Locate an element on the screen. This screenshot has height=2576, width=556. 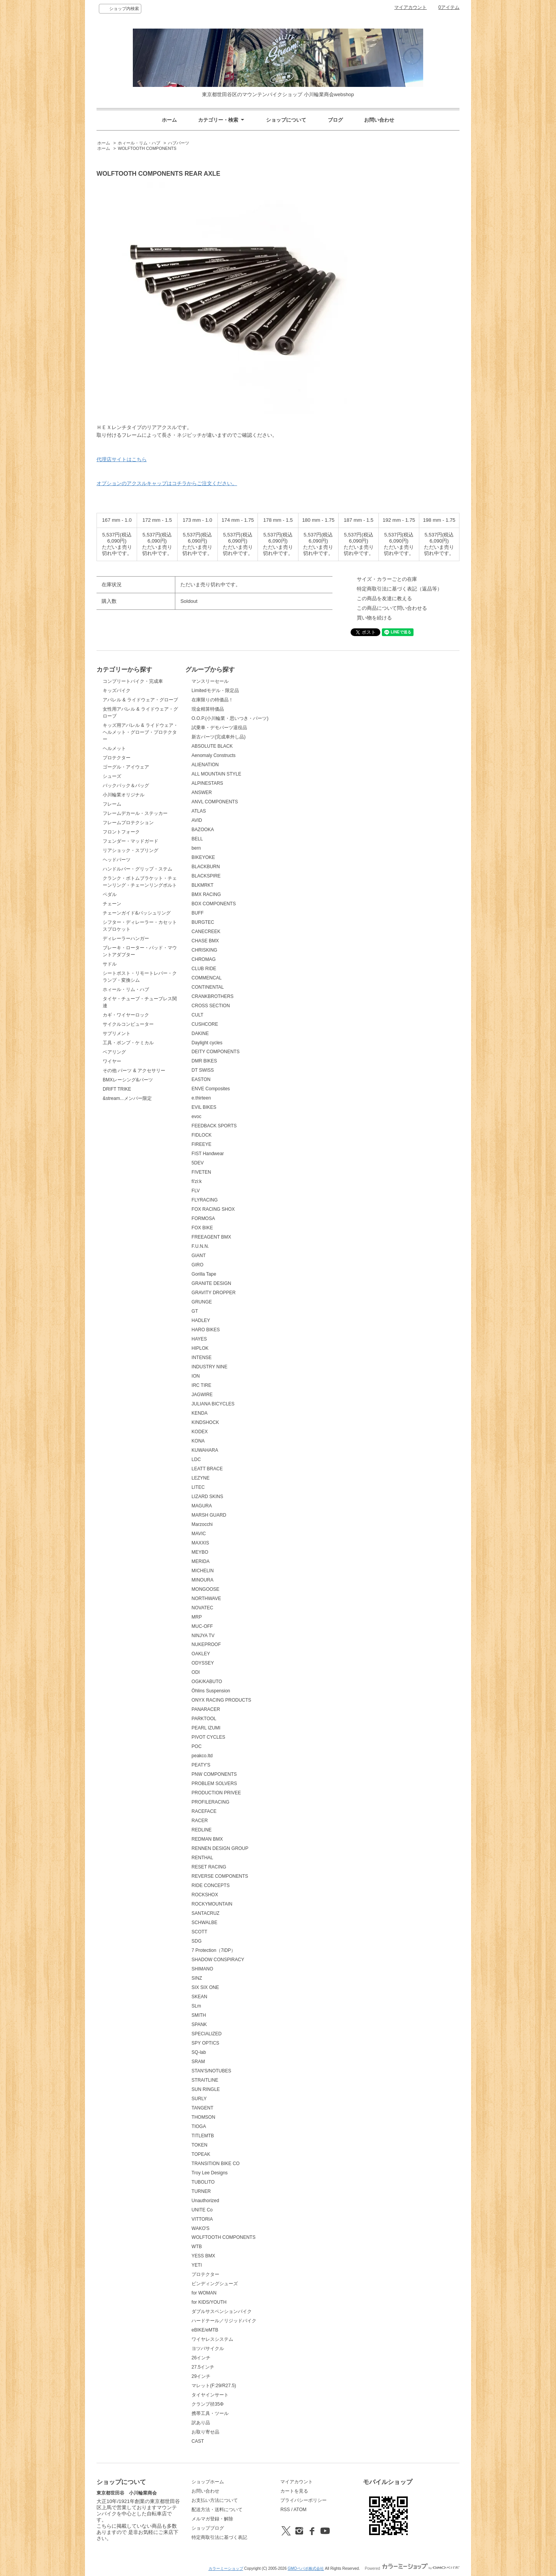
Aenomaly Constructs is located at coordinates (214, 755).